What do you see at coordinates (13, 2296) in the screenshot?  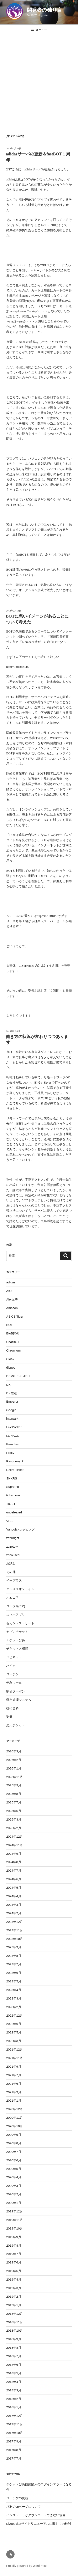 I see `2019年2月` at bounding box center [13, 2296].